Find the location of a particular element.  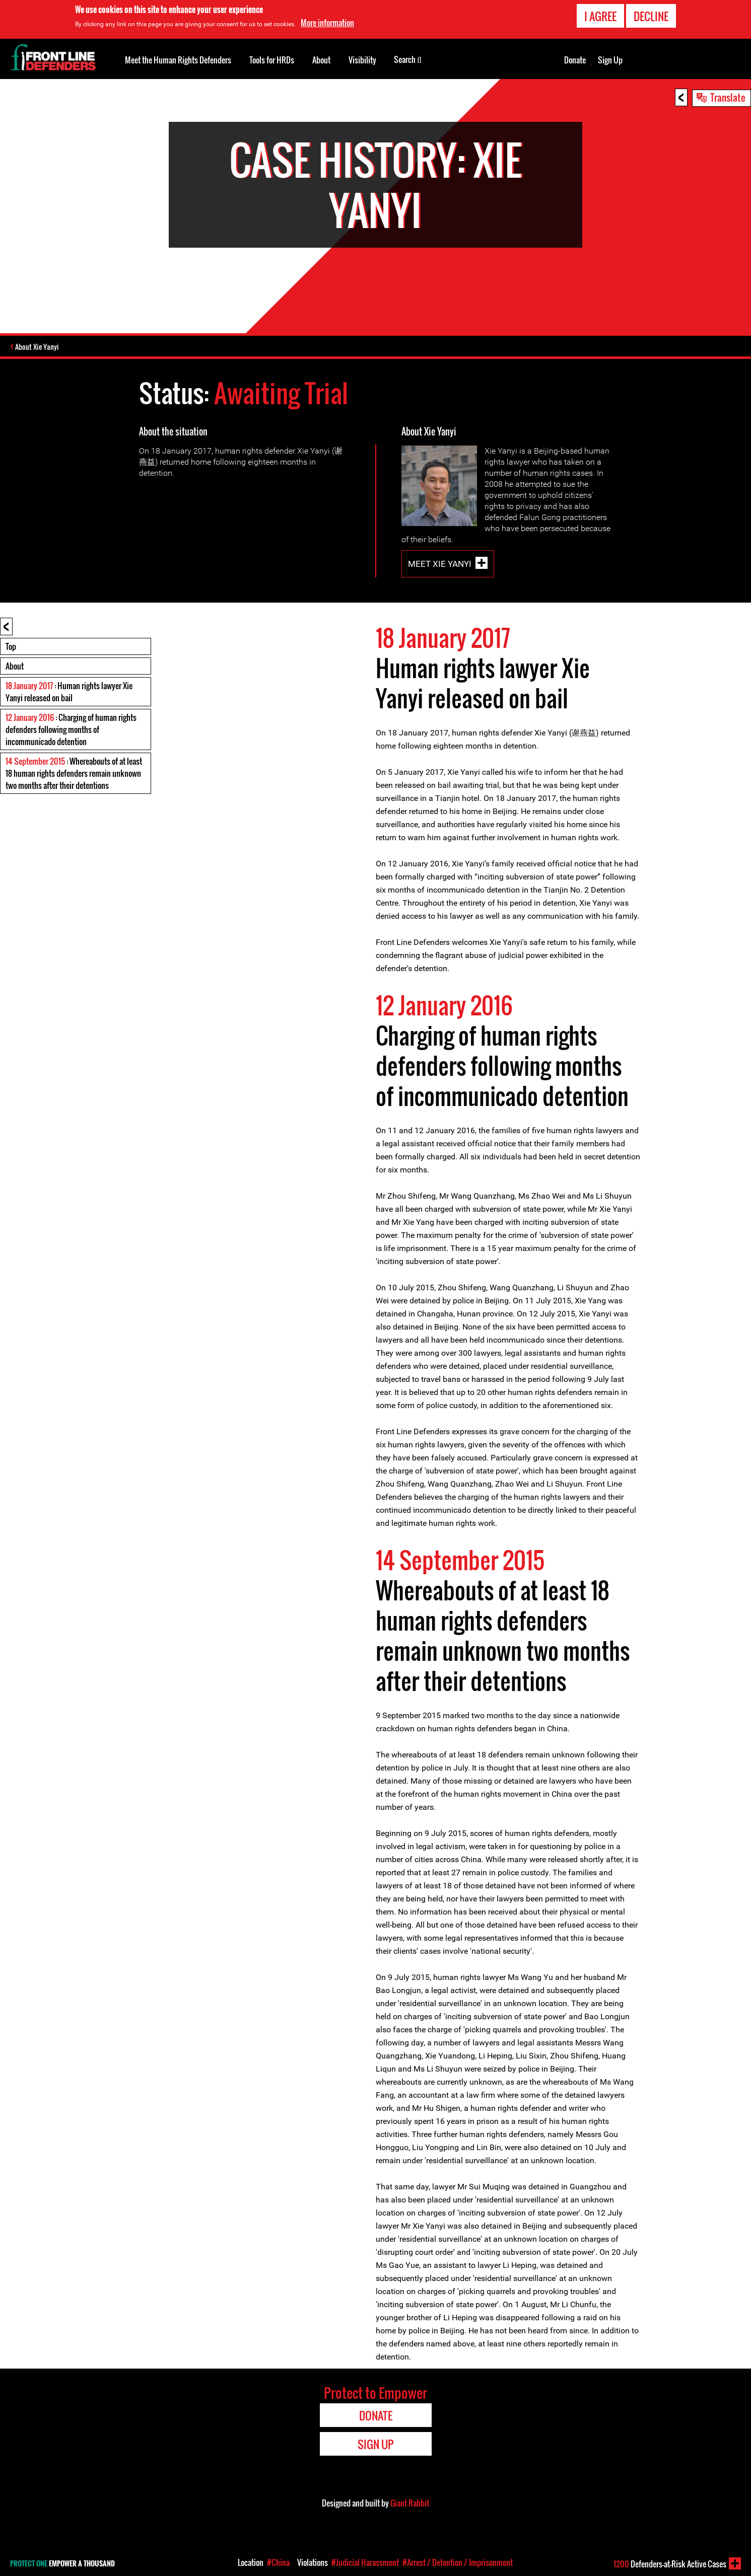

Tools for HRDs is located at coordinates (271, 60).